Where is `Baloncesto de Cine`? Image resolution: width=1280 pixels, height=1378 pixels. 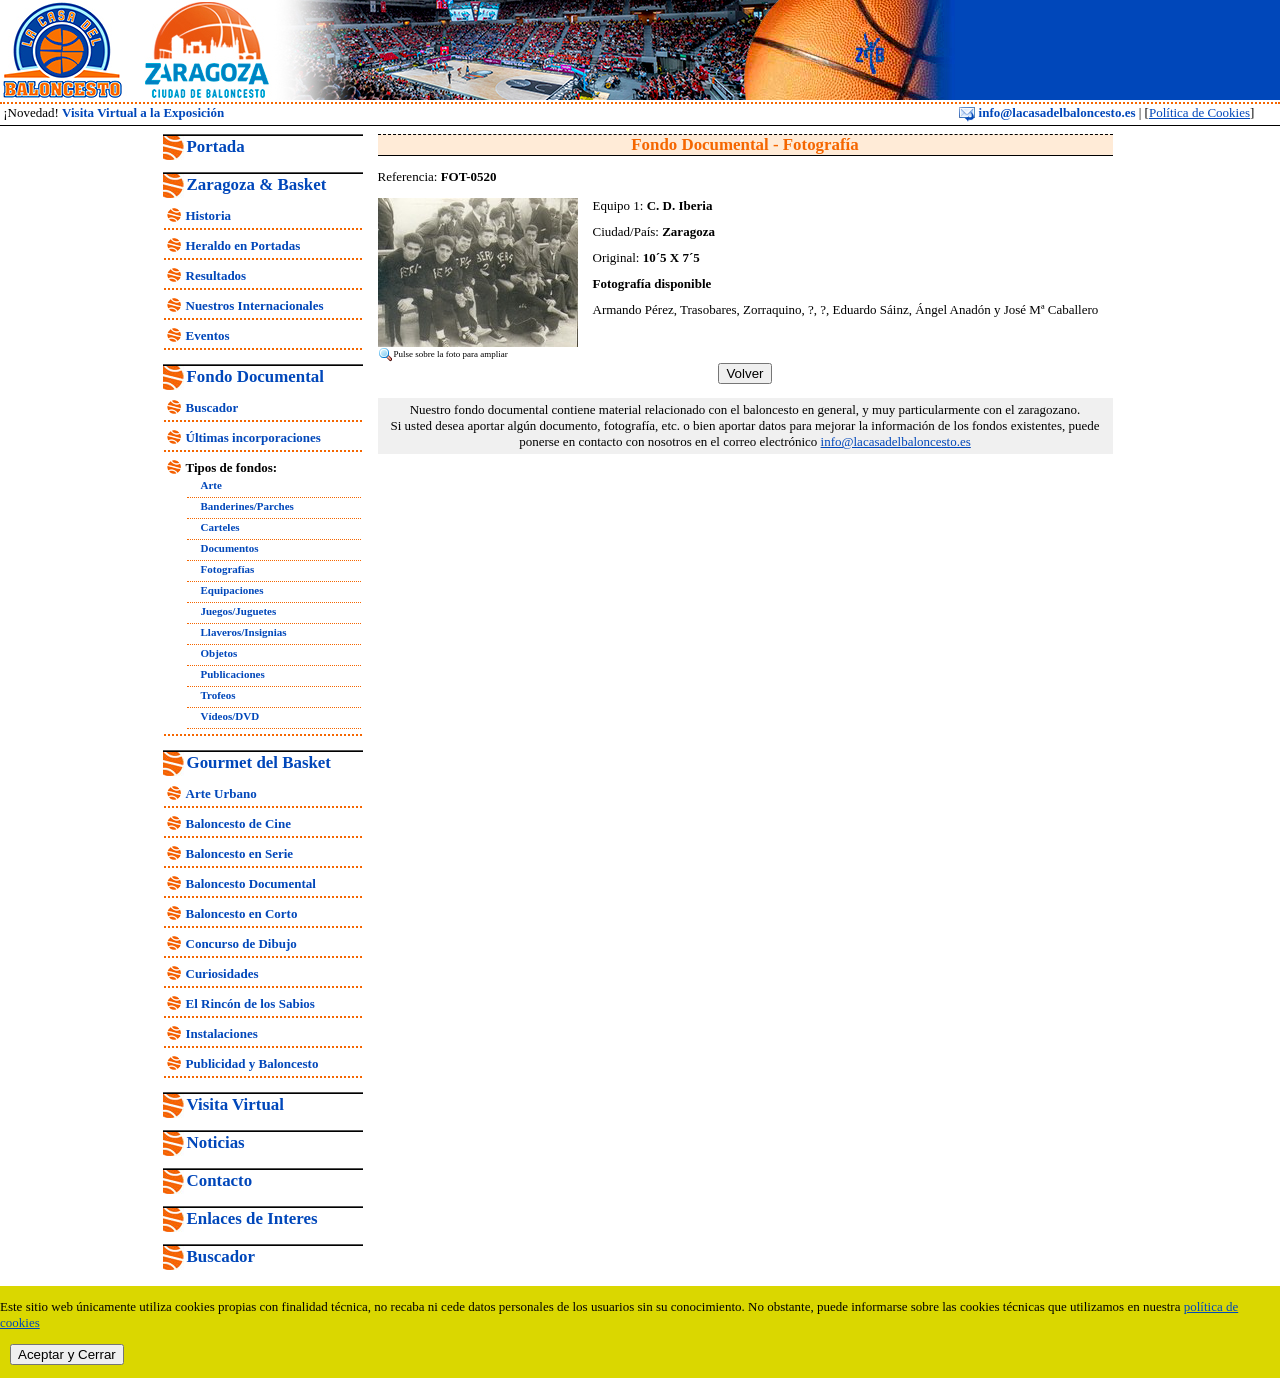 Baloncesto de Cine is located at coordinates (238, 823).